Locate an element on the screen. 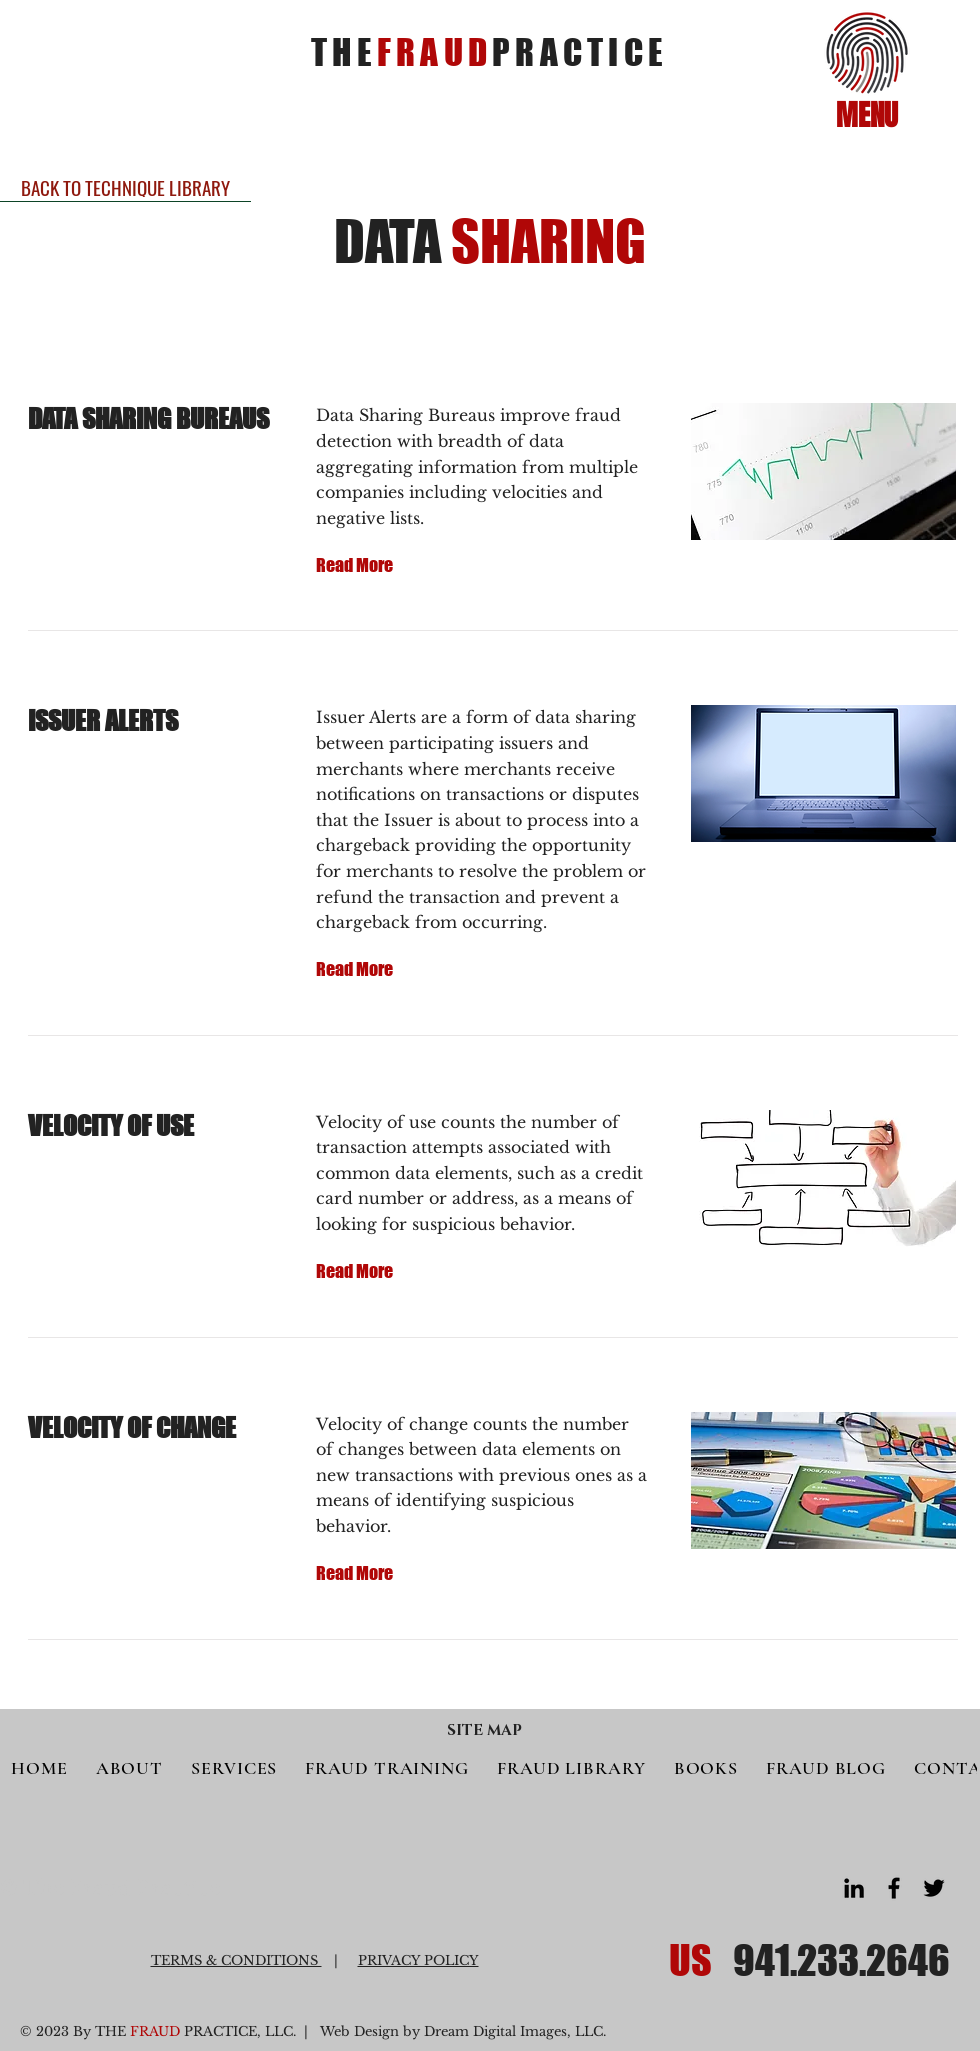 This screenshot has width=980, height=2051. [Facebook] is located at coordinates (894, 1888).